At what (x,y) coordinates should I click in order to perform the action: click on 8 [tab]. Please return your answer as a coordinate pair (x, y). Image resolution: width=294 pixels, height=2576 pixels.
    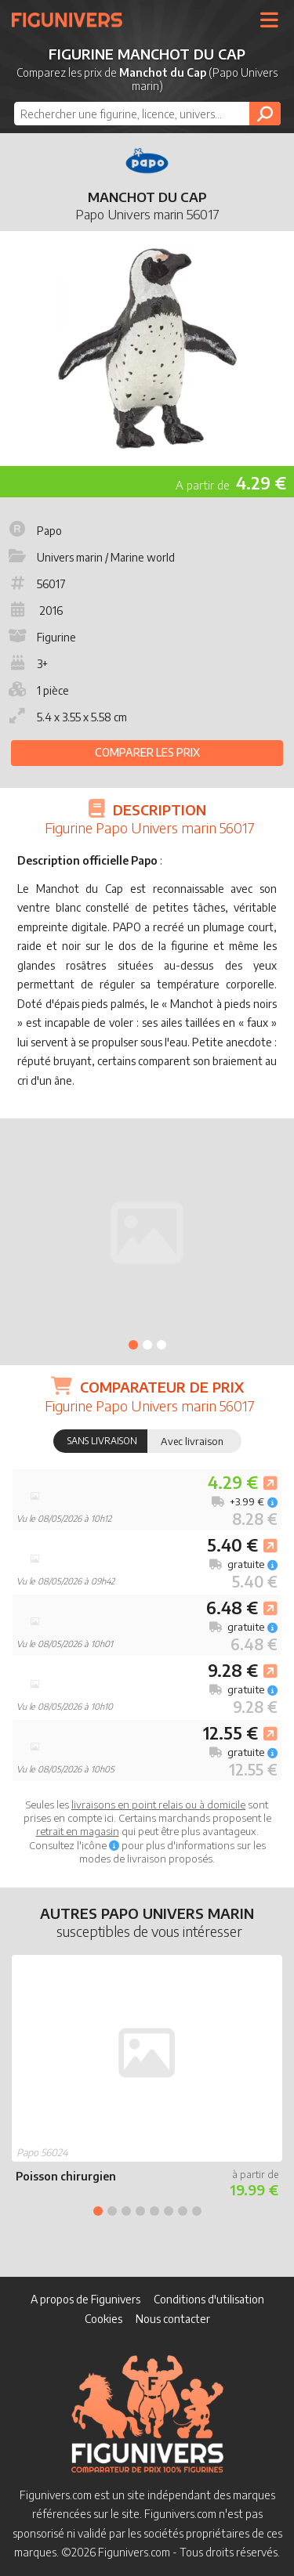
    Looking at the image, I should click on (196, 2211).